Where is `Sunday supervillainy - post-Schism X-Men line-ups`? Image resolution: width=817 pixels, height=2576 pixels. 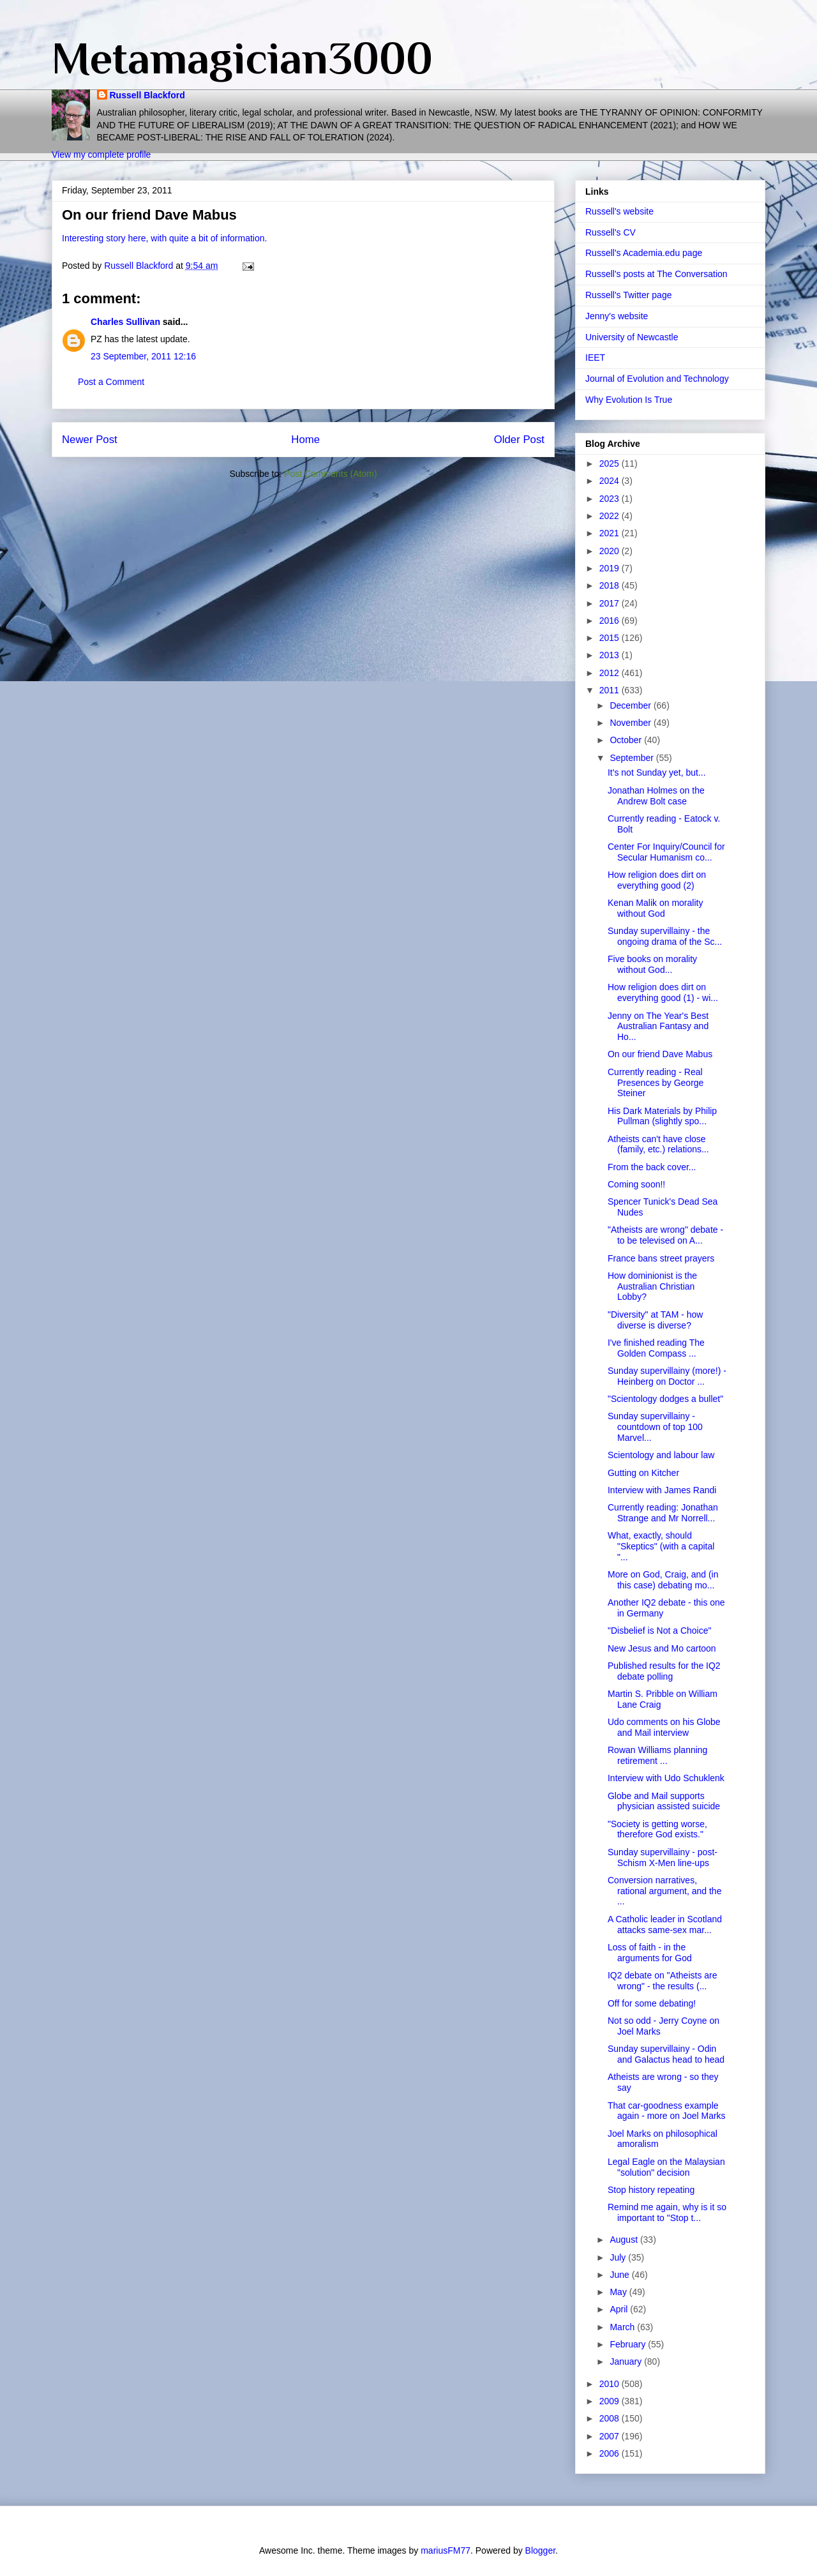
Sunday supervillainy - post-Schism X-Men line-ups is located at coordinates (662, 1857).